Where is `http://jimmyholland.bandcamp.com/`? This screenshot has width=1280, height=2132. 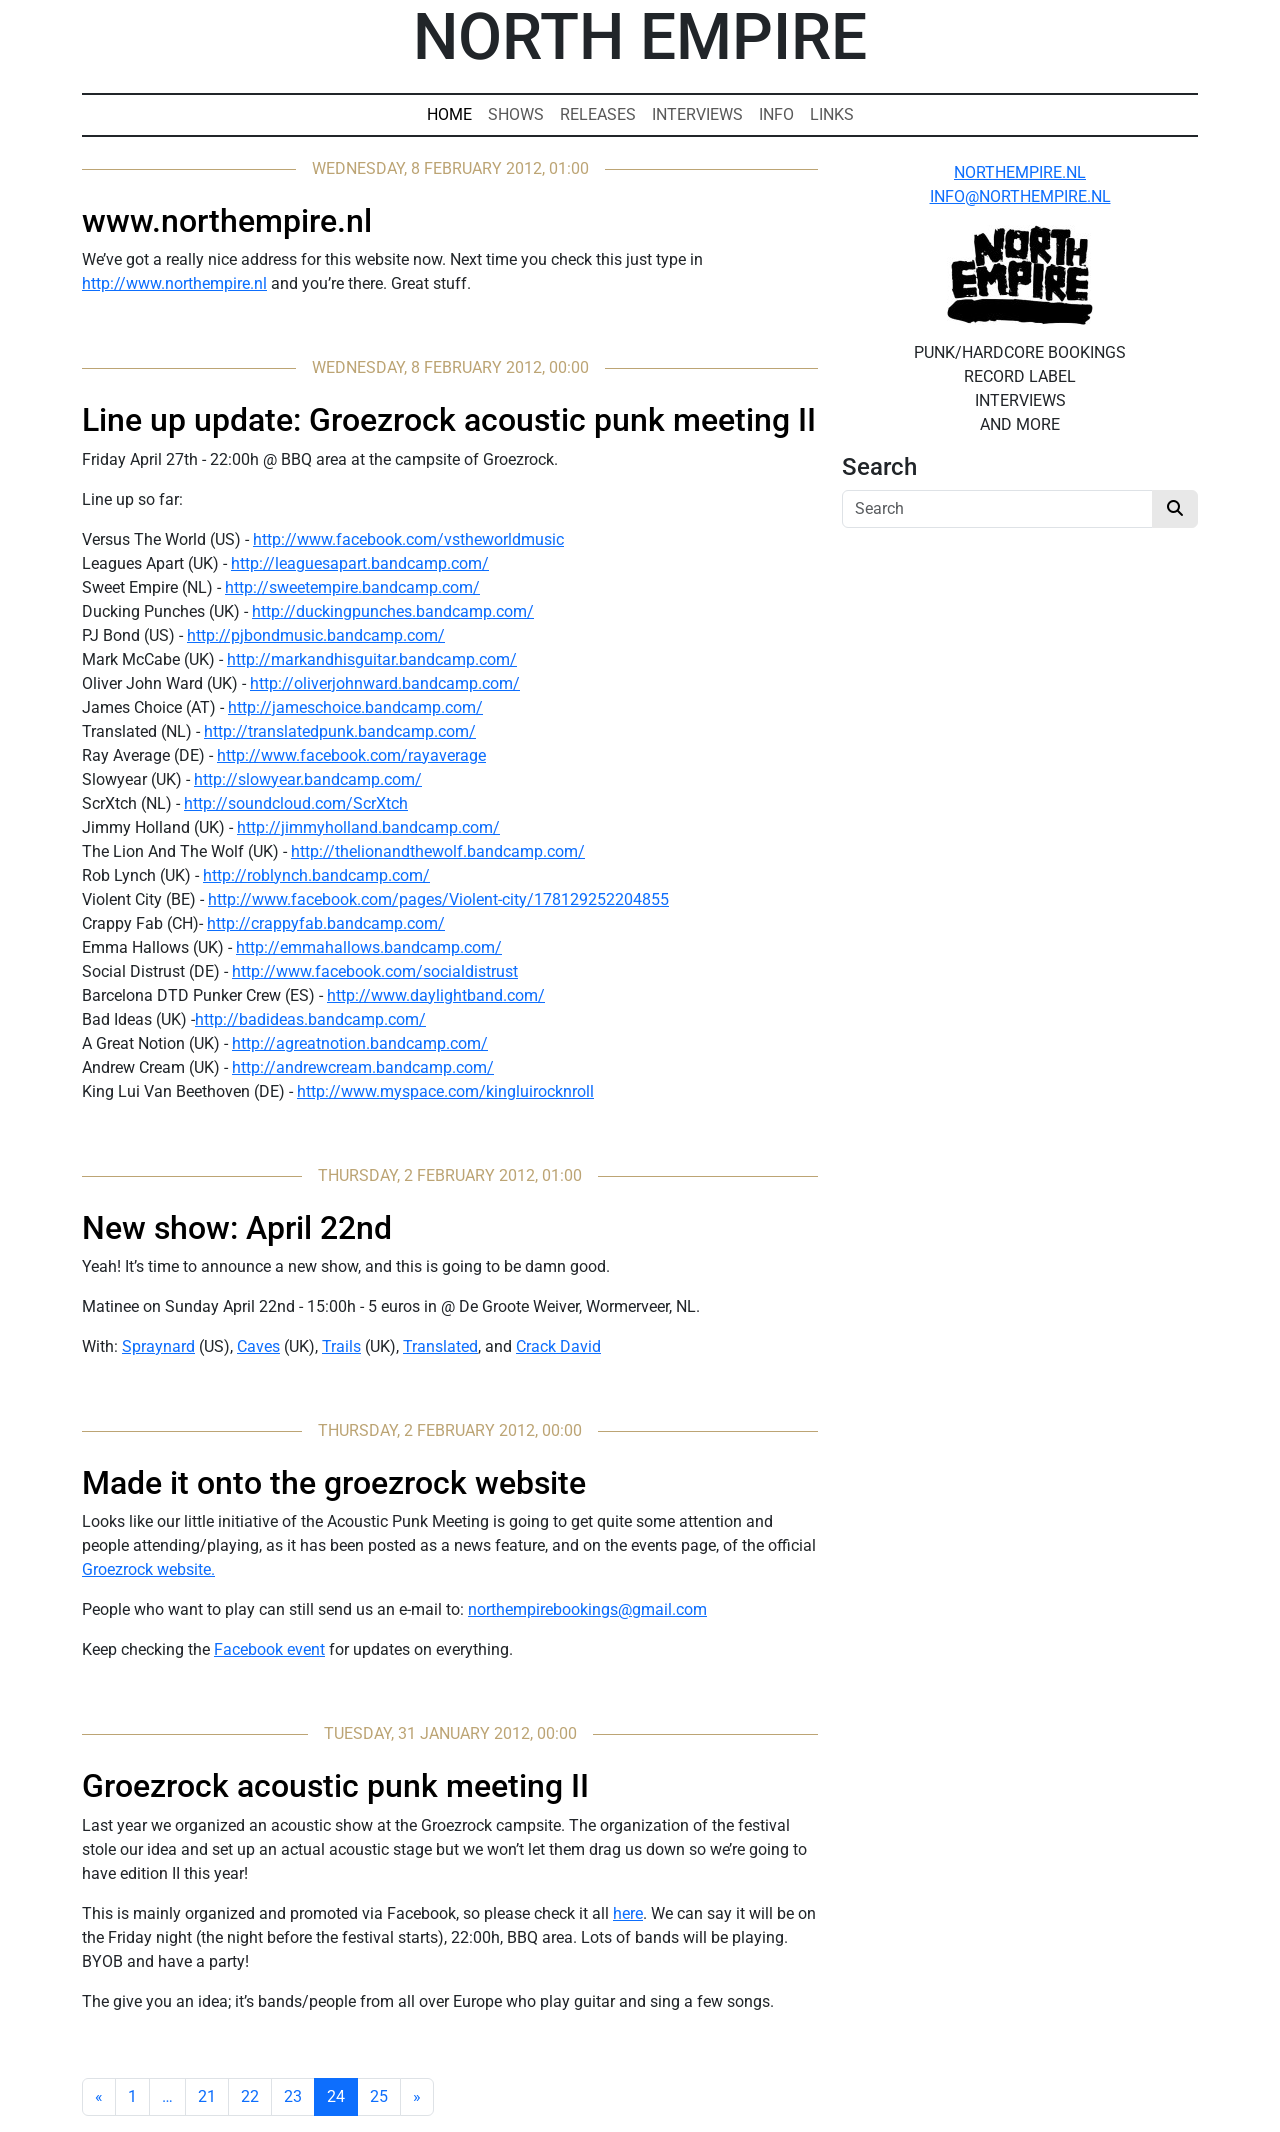 http://jimmyholland.bandcamp.com/ is located at coordinates (368, 827).